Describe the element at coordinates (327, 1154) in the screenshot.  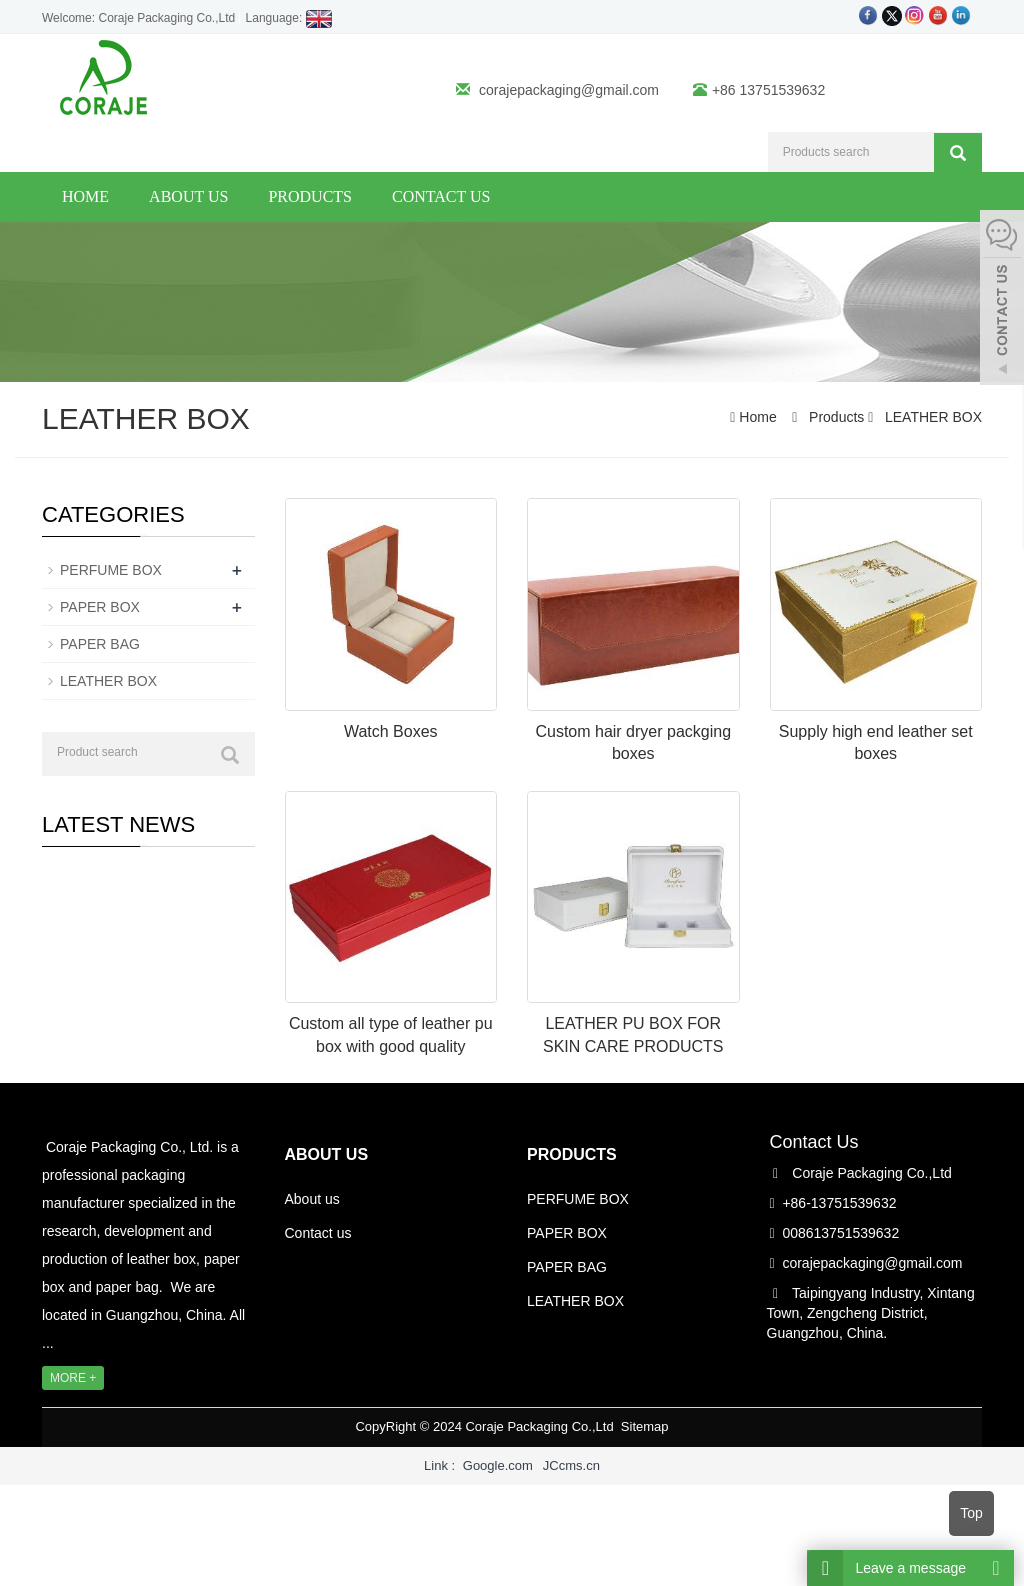
I see `ABOUT US` at that location.